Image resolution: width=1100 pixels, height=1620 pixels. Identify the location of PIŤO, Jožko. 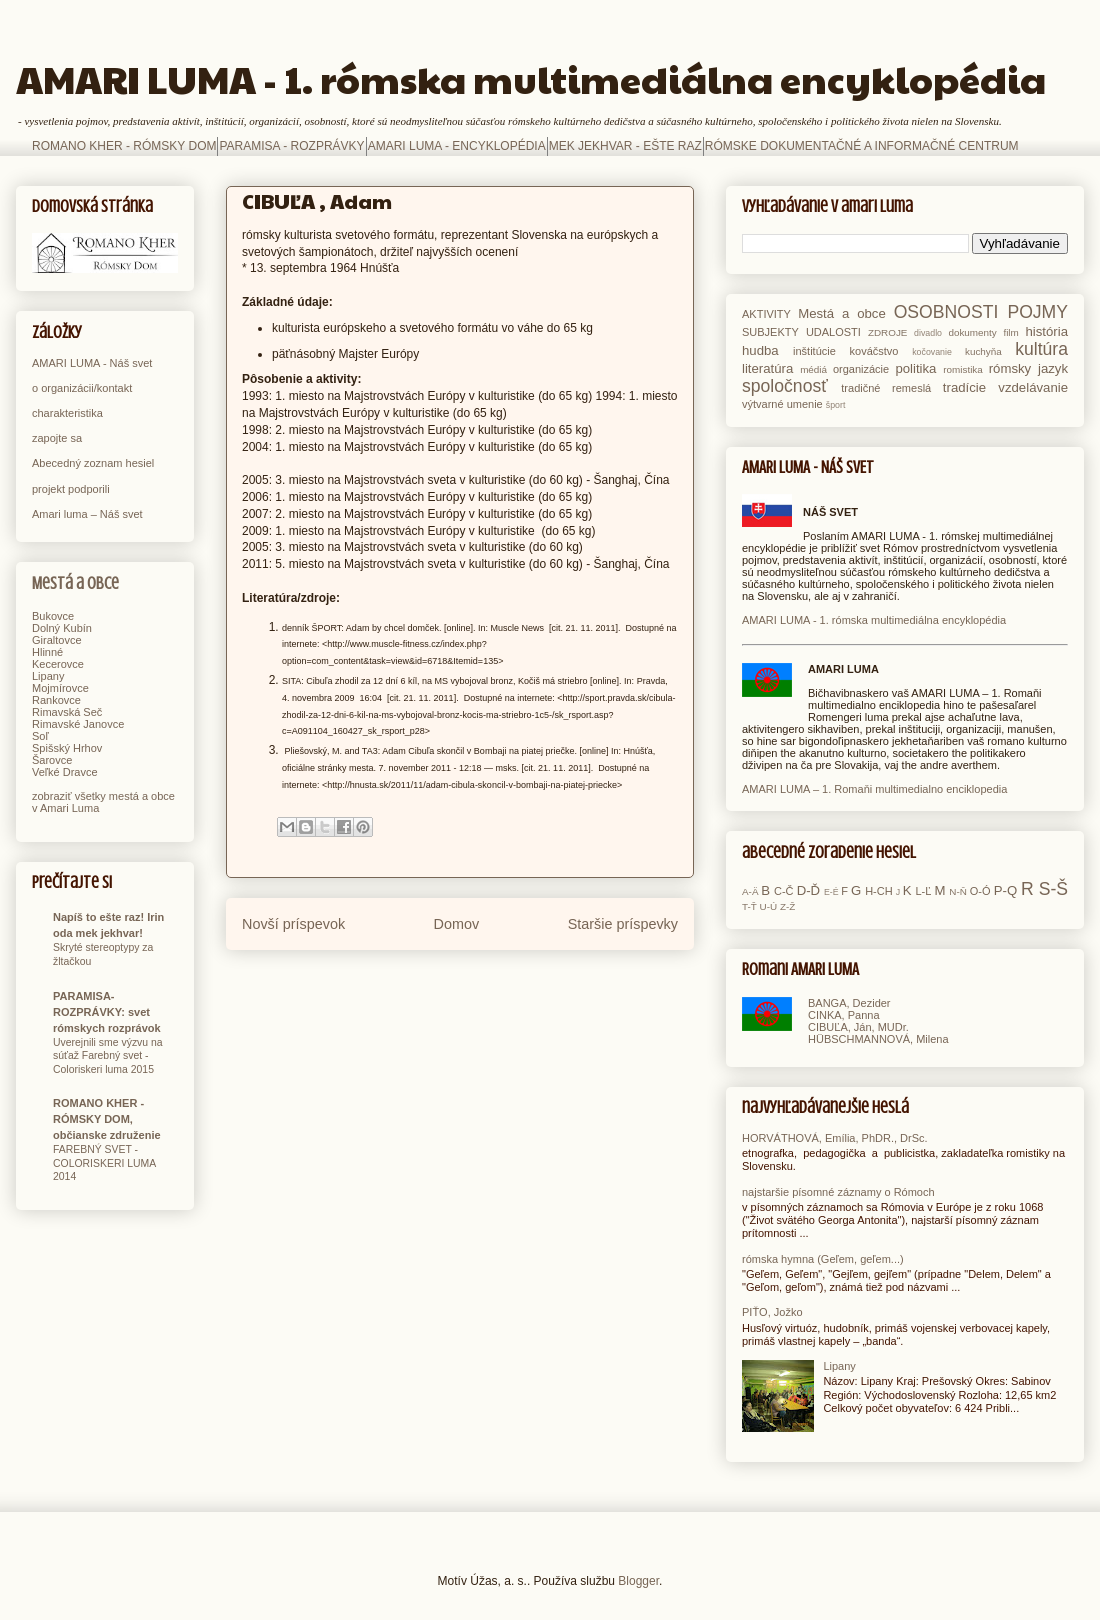
(772, 1312).